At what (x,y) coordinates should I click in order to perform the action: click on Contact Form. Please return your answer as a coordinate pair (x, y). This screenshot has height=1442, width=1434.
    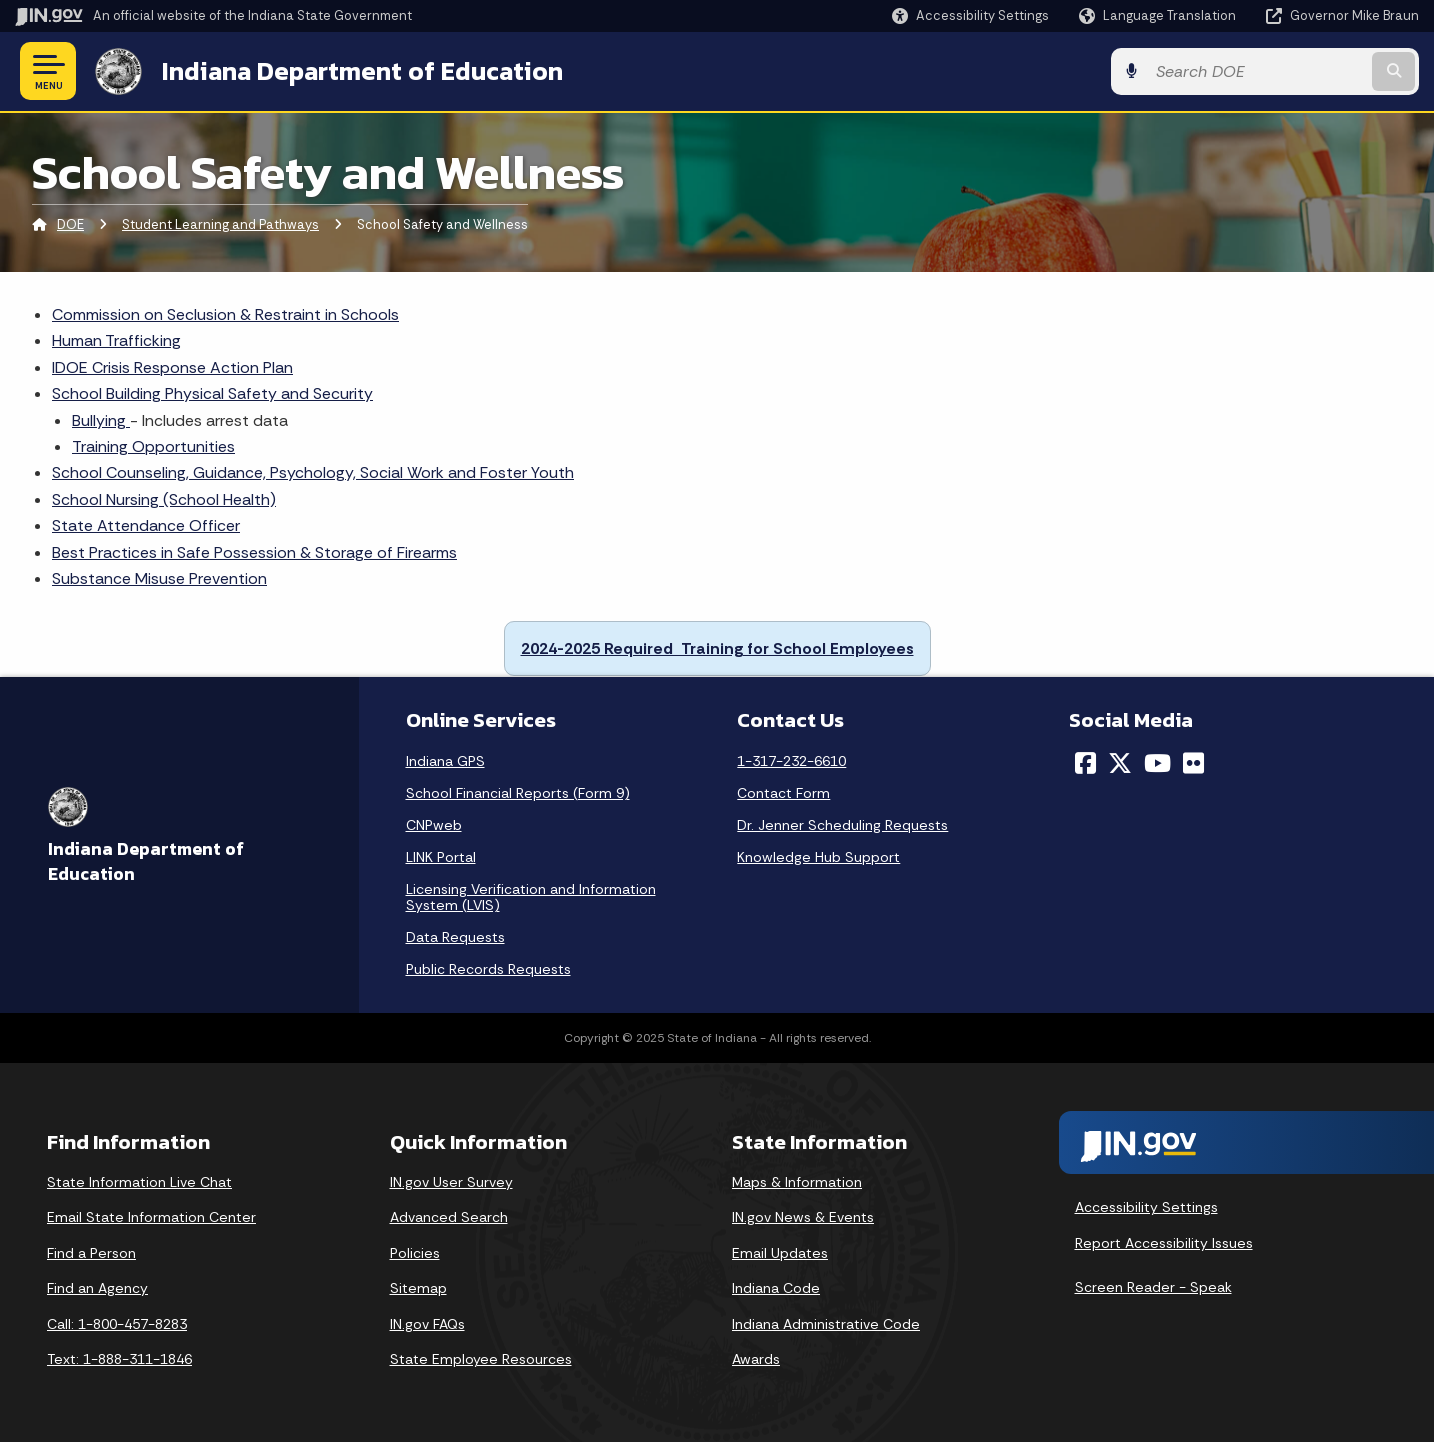
    Looking at the image, I should click on (783, 793).